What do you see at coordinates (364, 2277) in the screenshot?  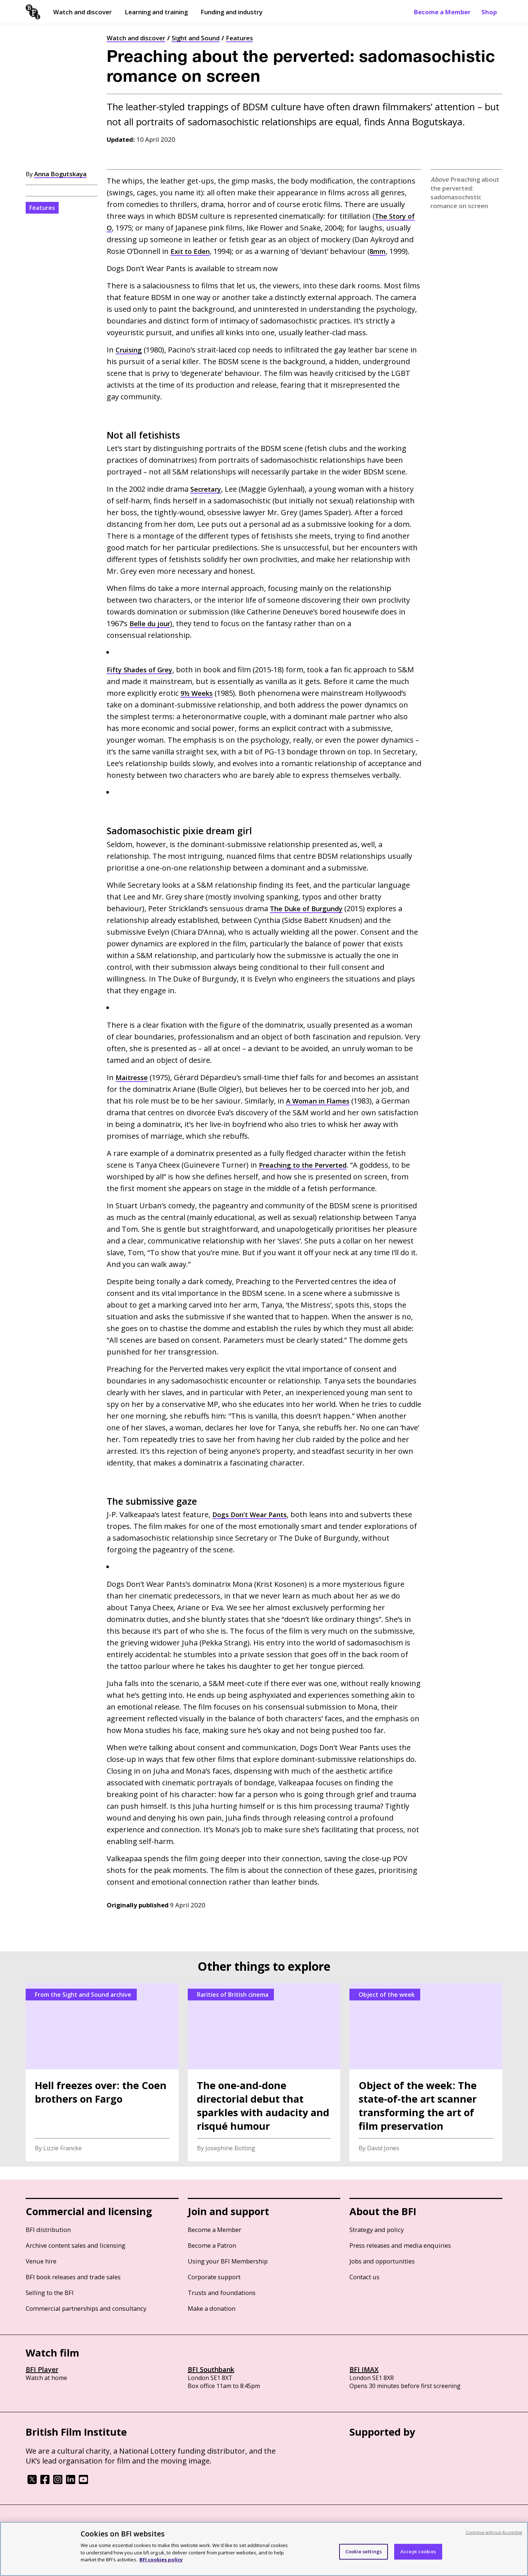 I see `Contact us` at bounding box center [364, 2277].